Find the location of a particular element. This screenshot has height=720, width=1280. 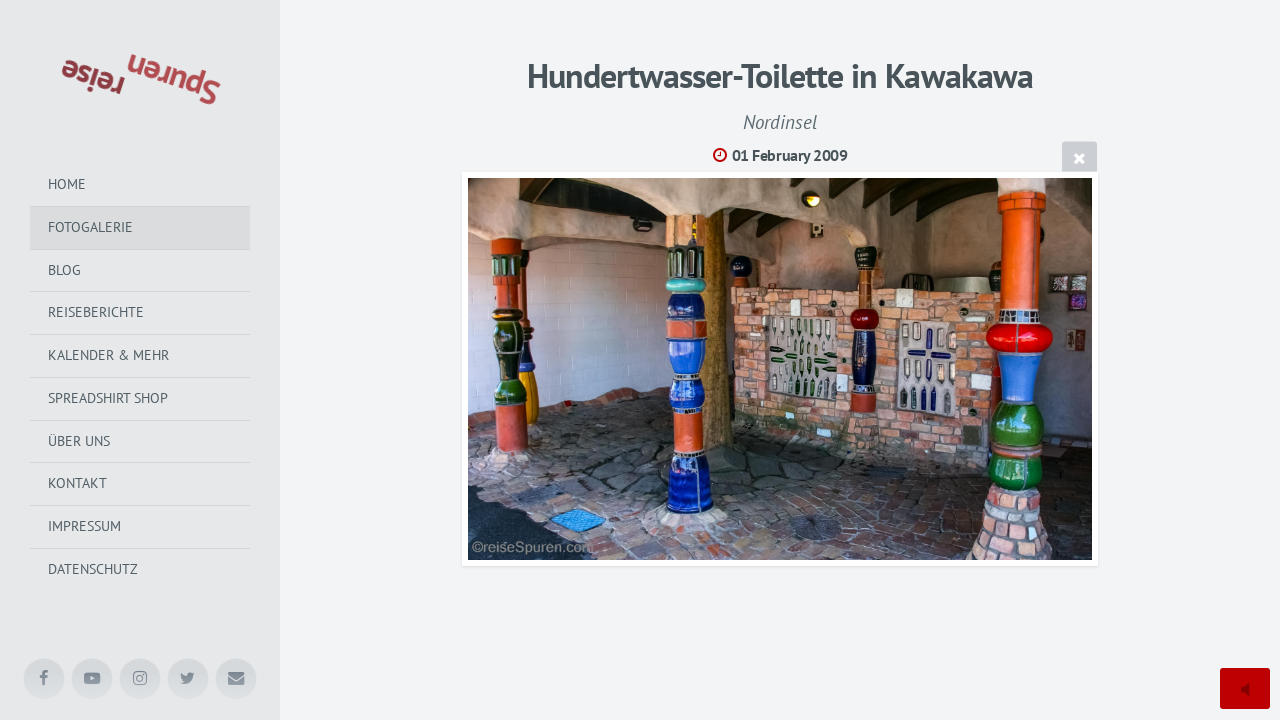

Fotogalerie is located at coordinates (90, 227).